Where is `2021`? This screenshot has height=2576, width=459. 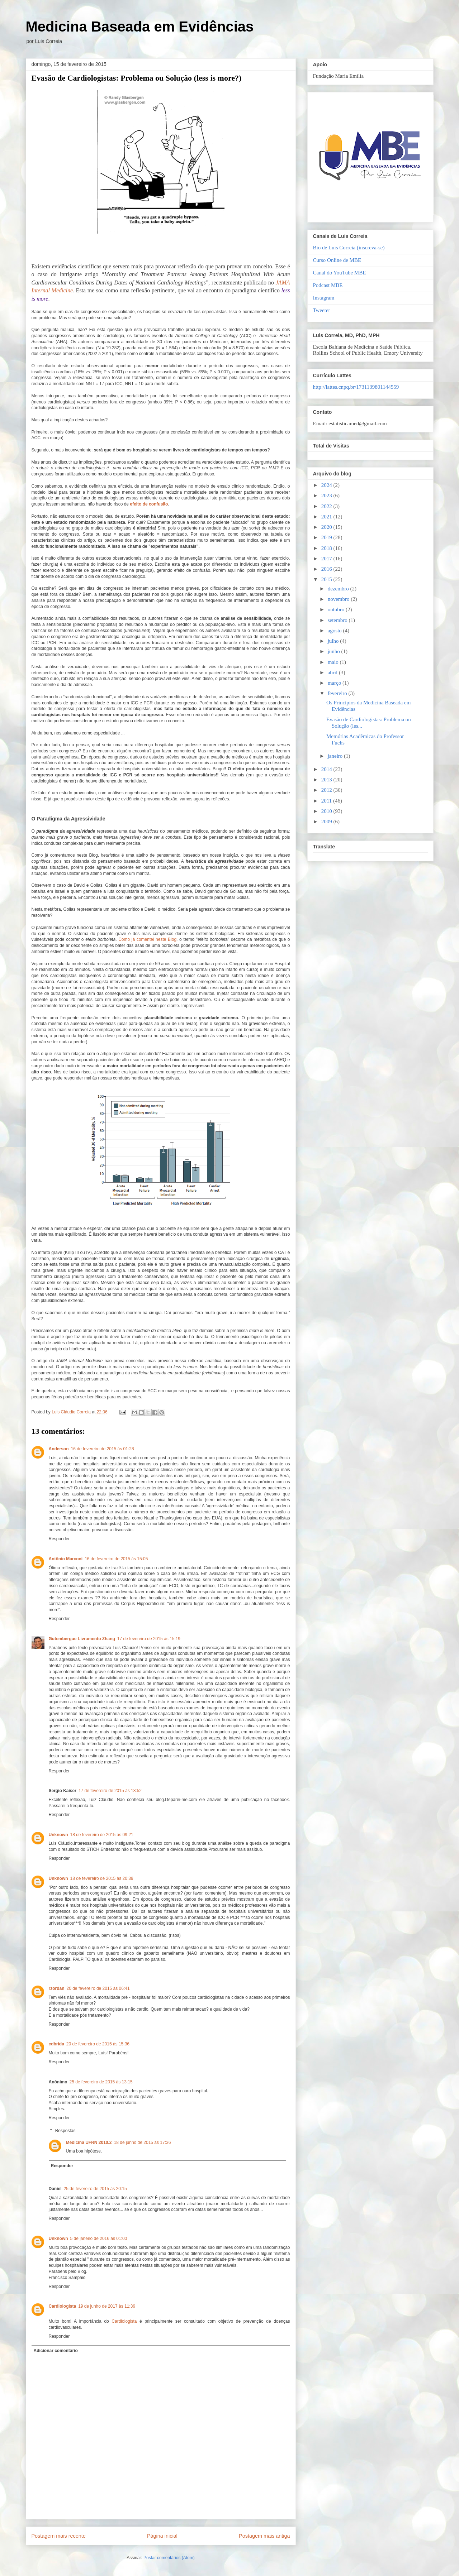 2021 is located at coordinates (327, 516).